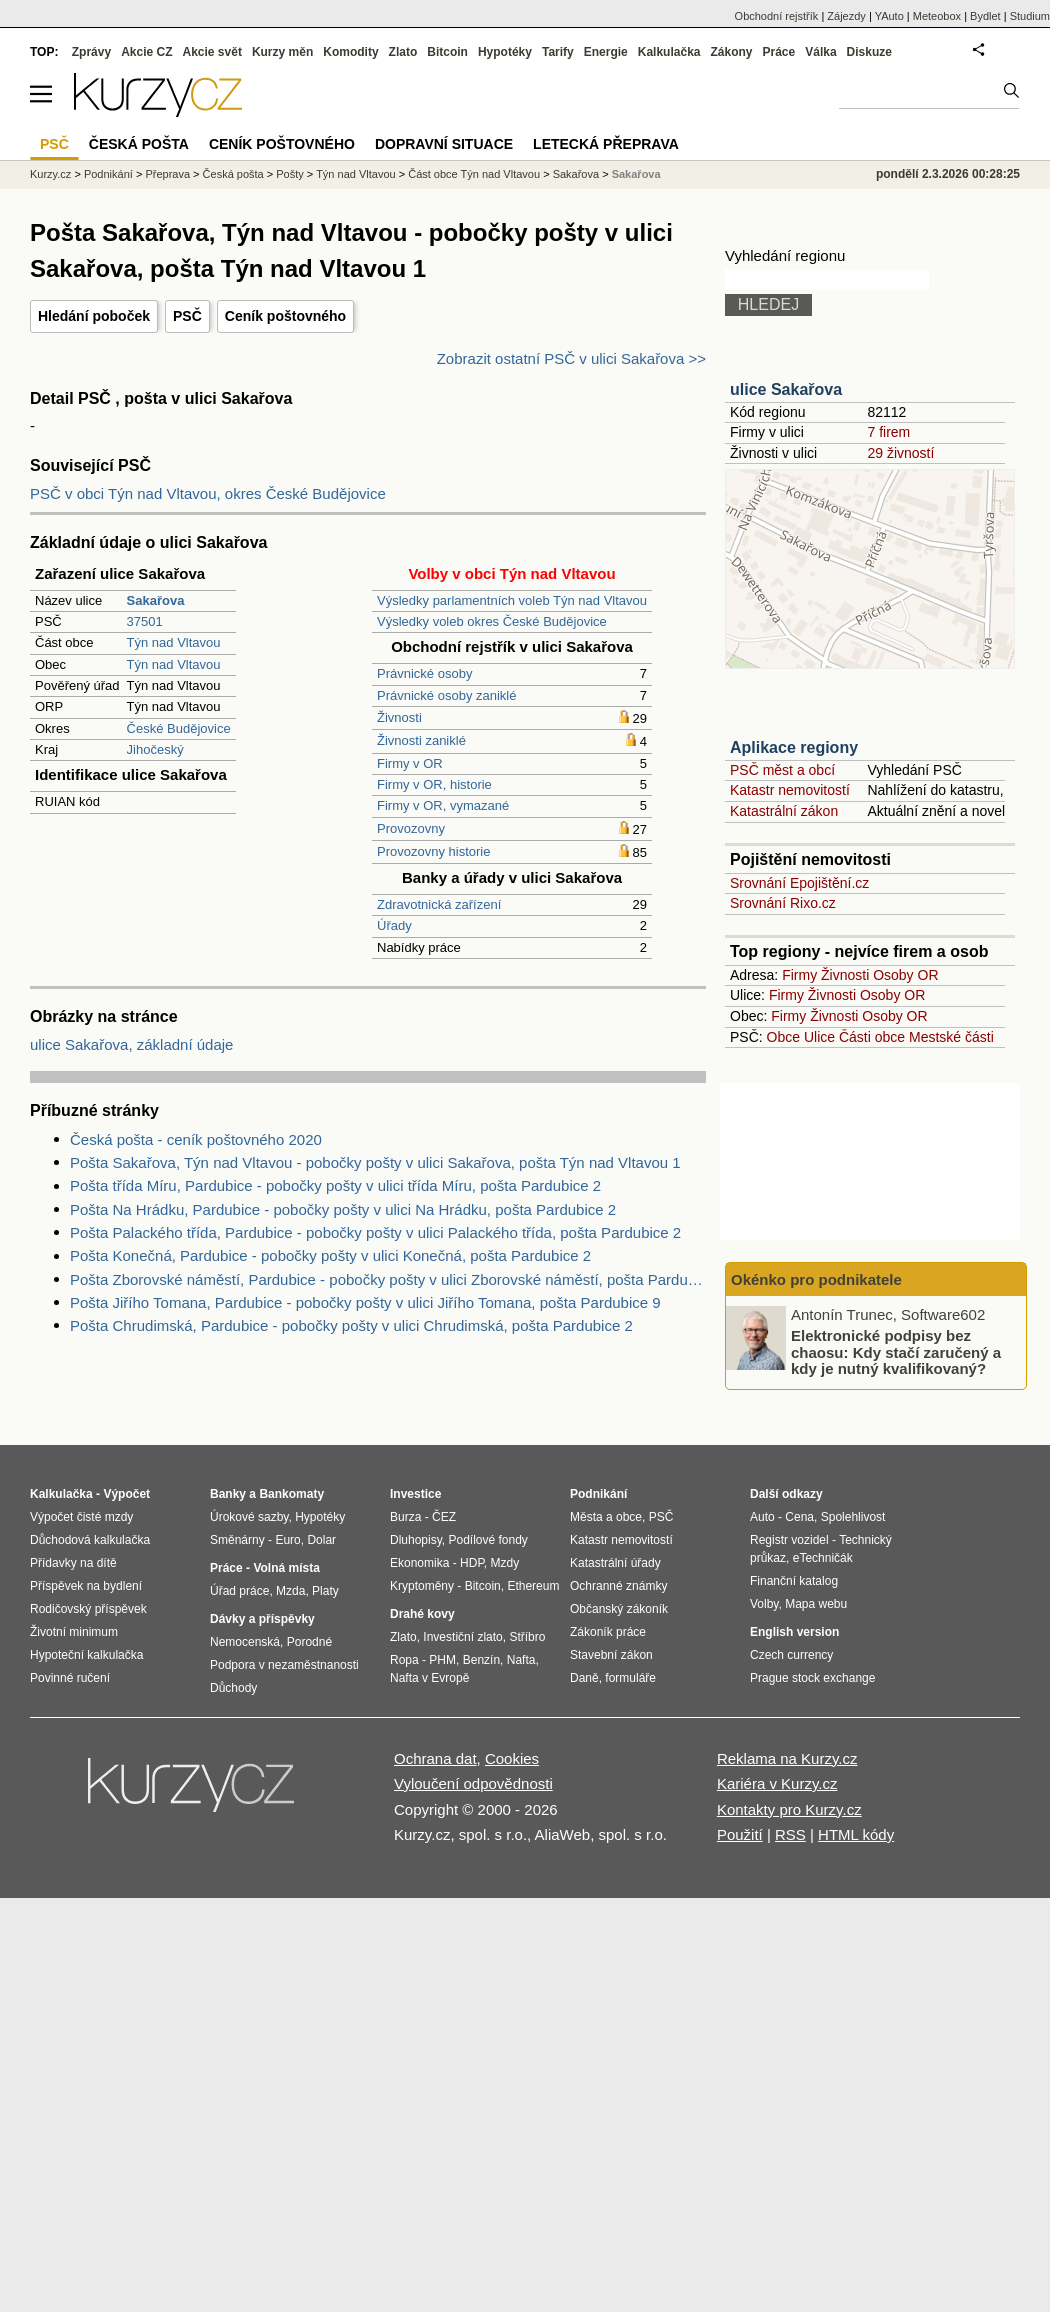 The width and height of the screenshot is (1050, 2312). What do you see at coordinates (937, 16) in the screenshot?
I see `Meteobox` at bounding box center [937, 16].